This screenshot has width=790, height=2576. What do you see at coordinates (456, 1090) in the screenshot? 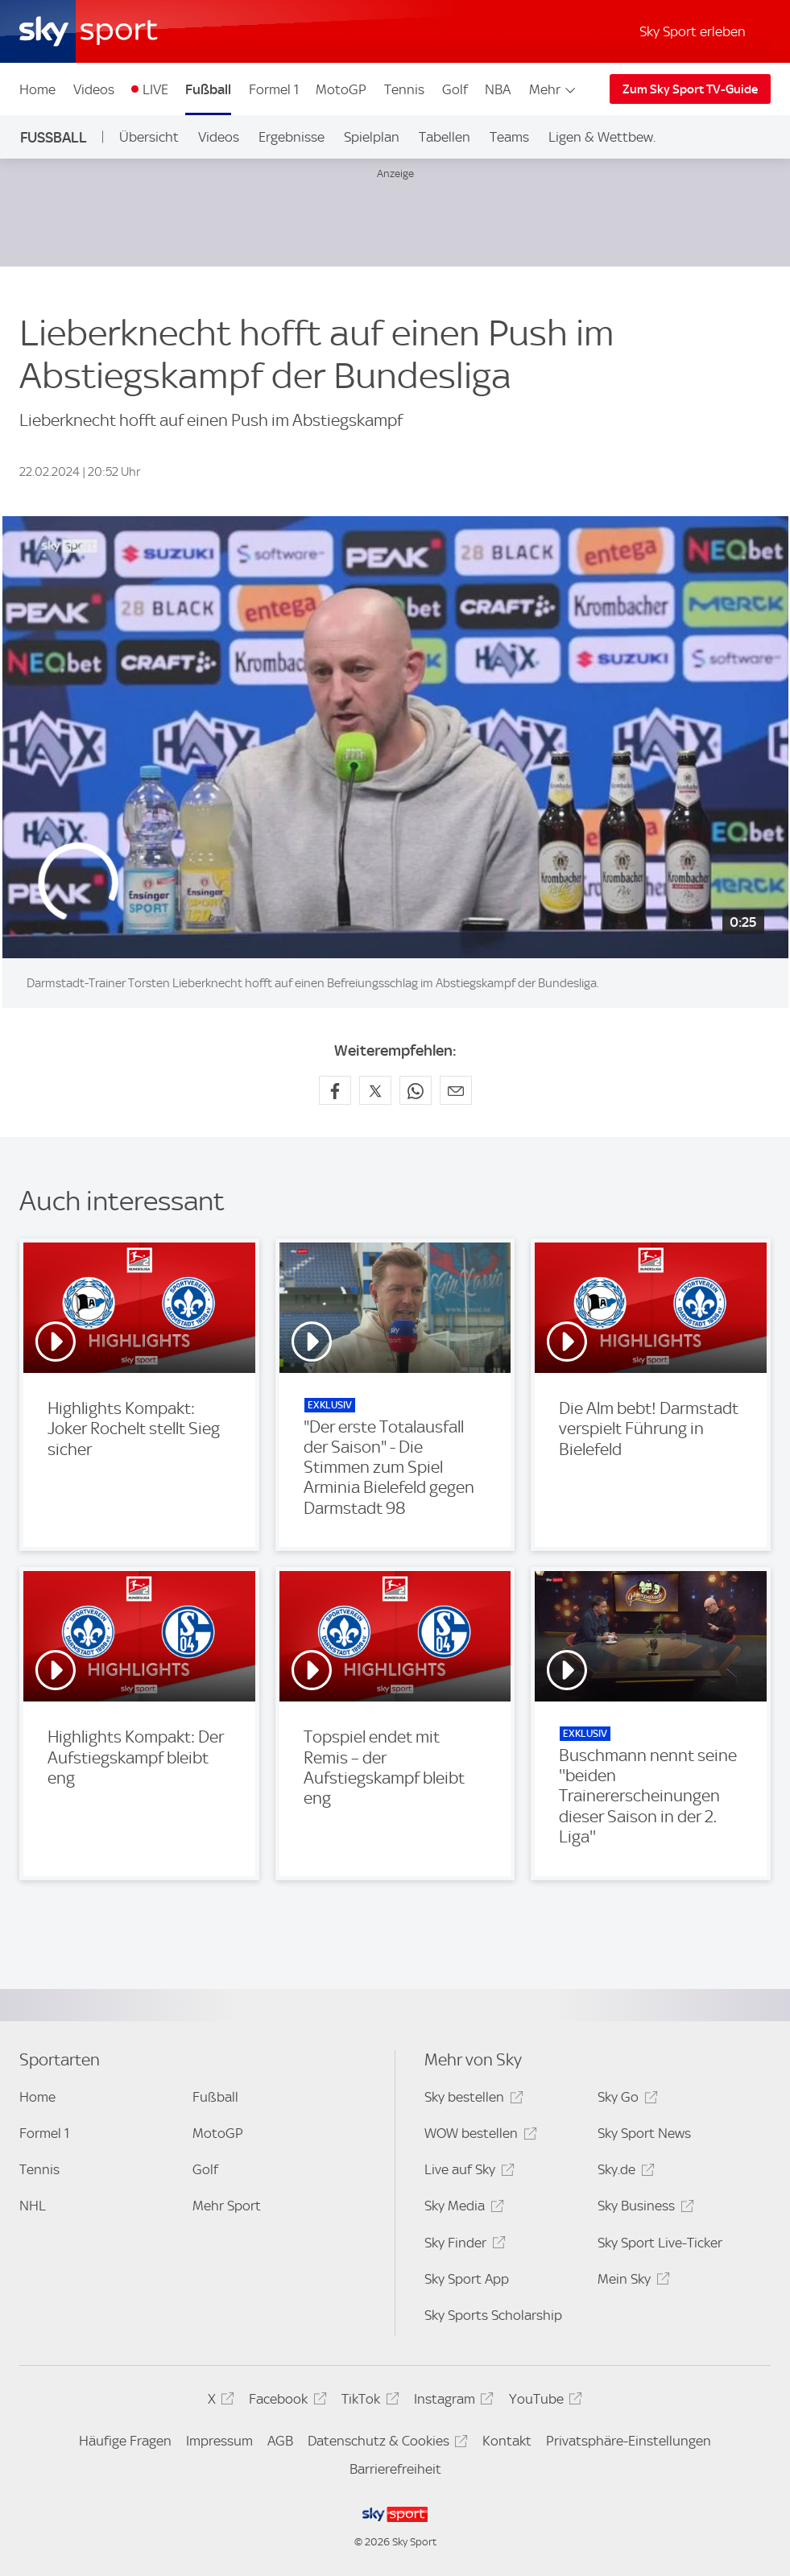
I see `[Empfehlen per E-Mail]` at bounding box center [456, 1090].